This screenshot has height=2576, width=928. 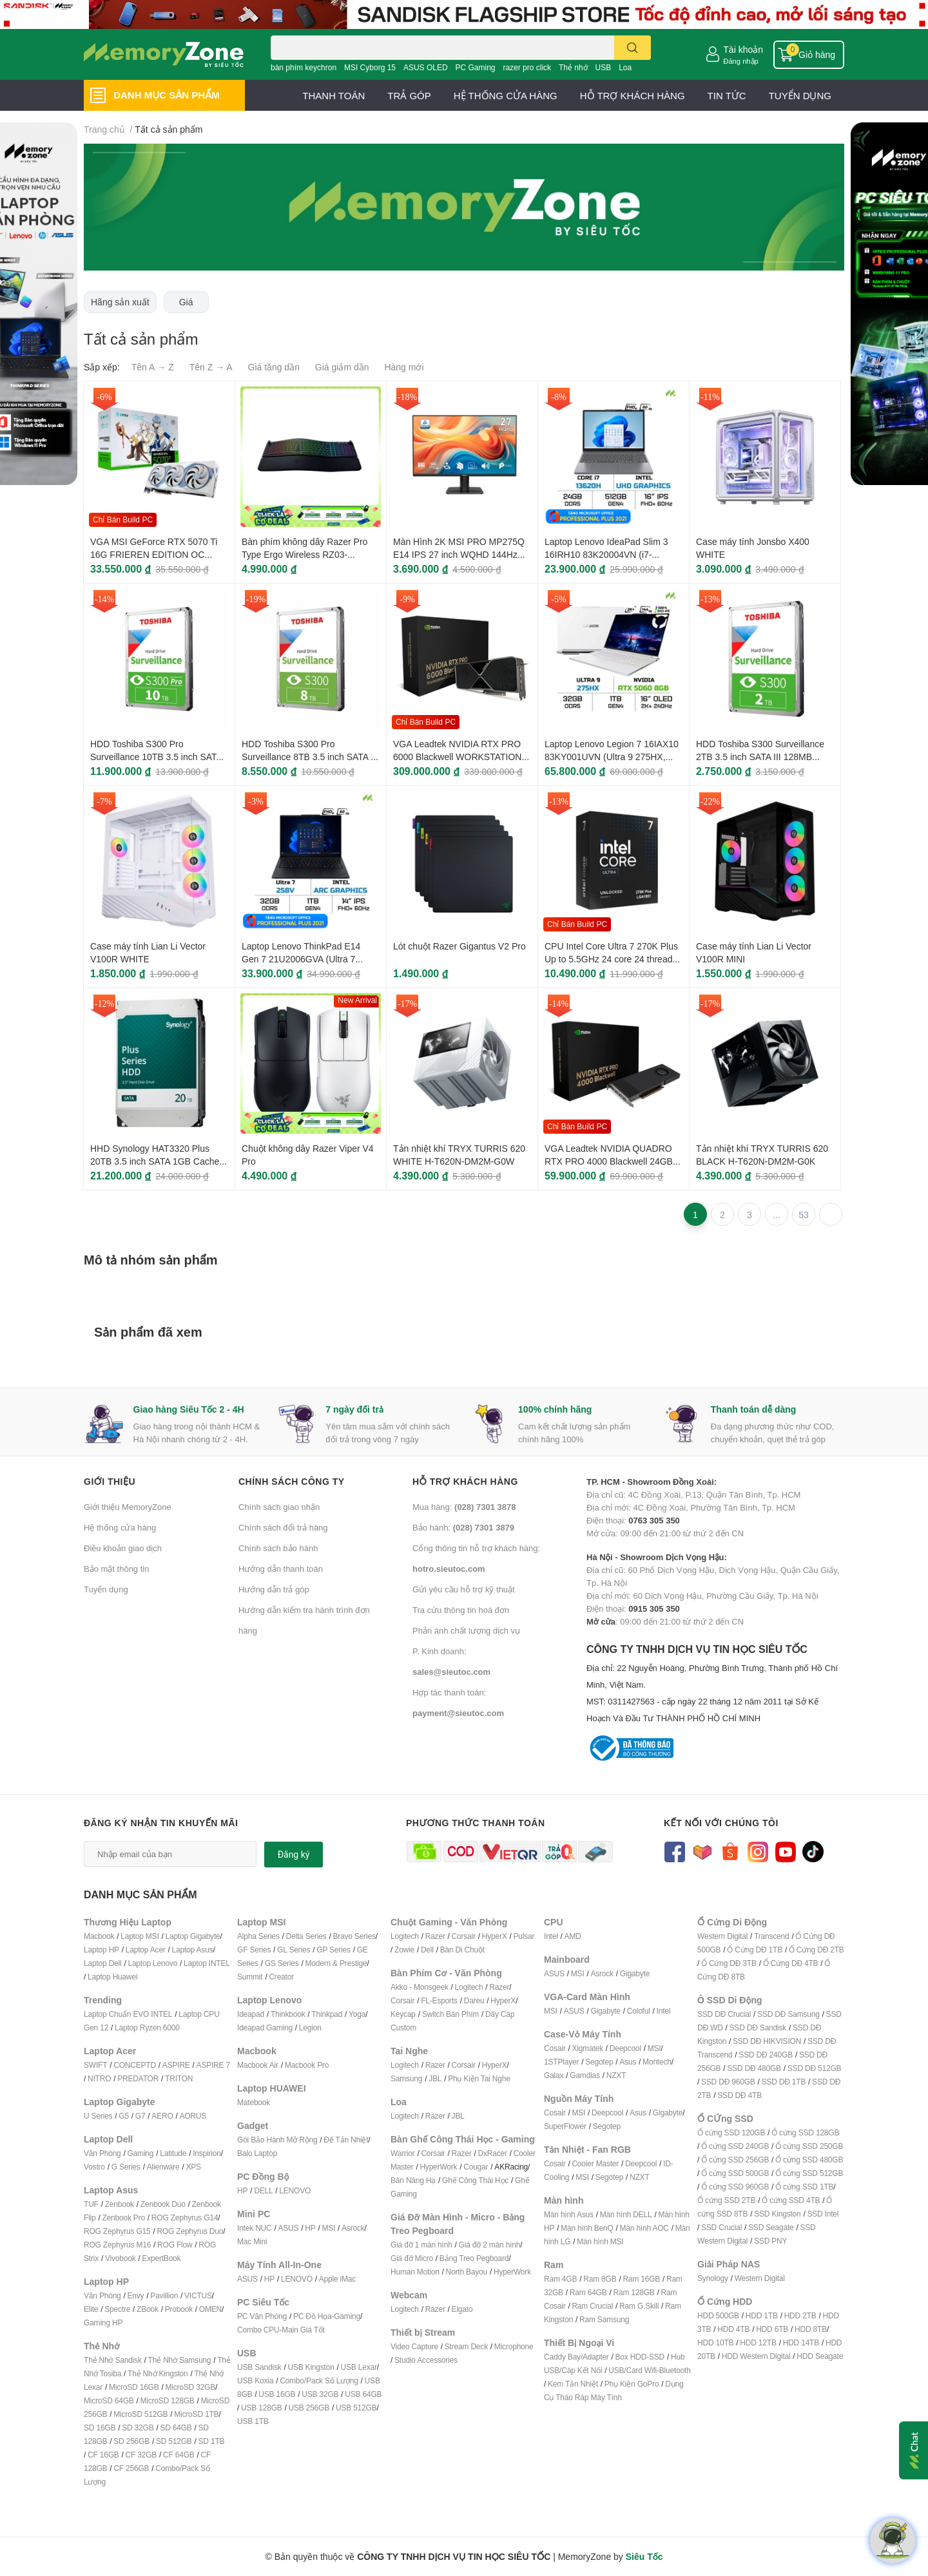 I want to click on Warrior, so click(x=402, y=2153).